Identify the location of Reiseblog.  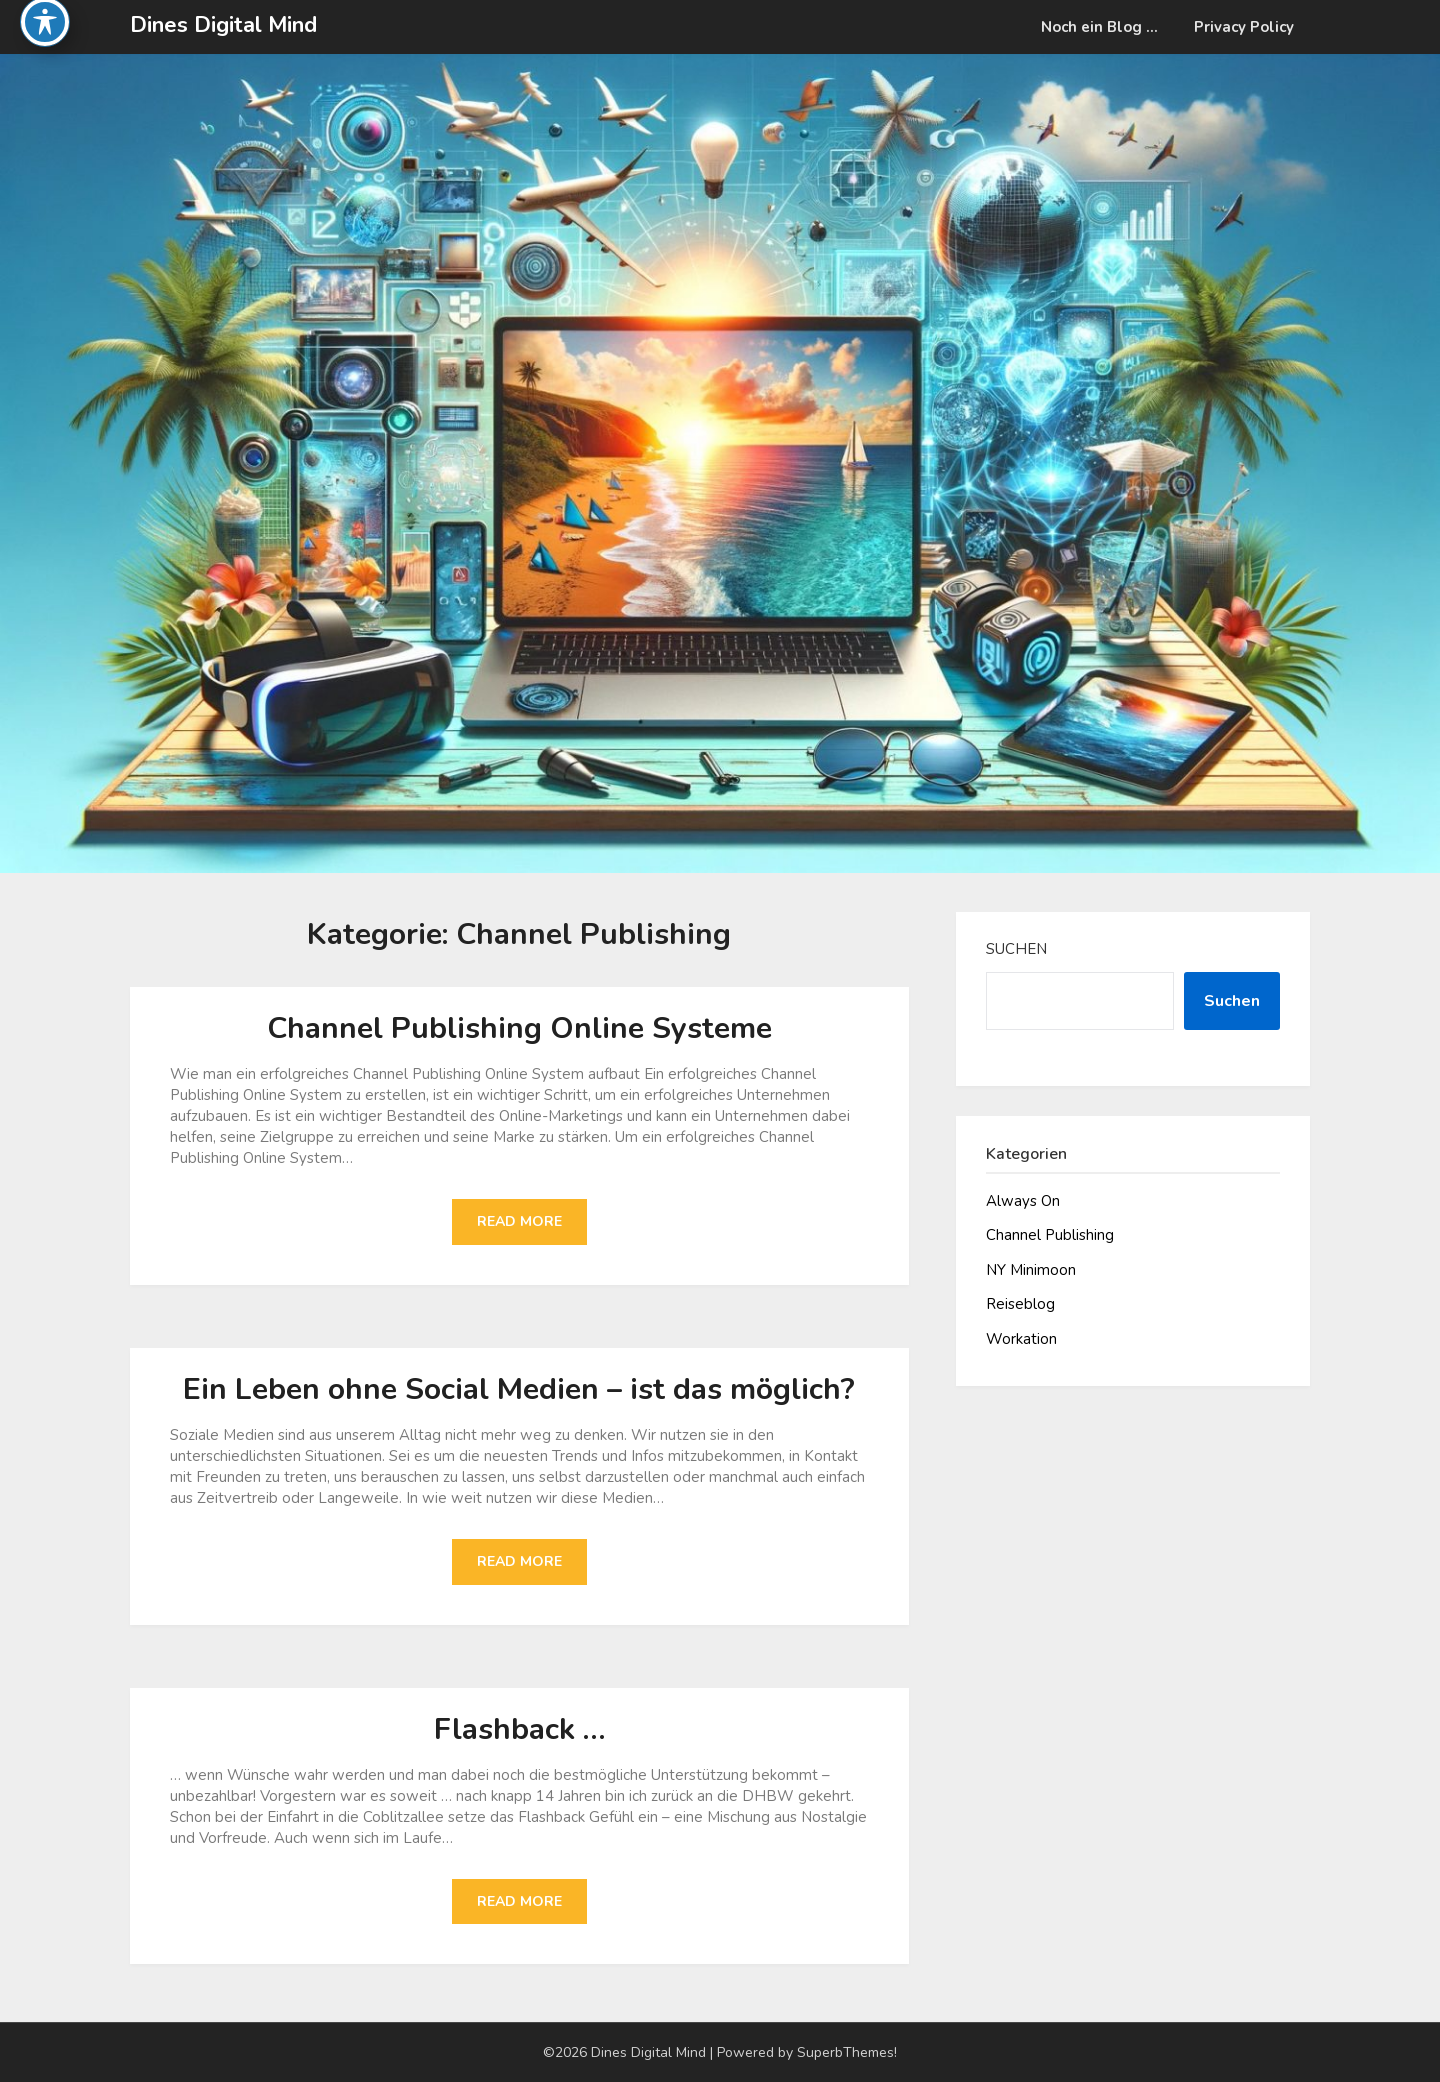
(1020, 1304).